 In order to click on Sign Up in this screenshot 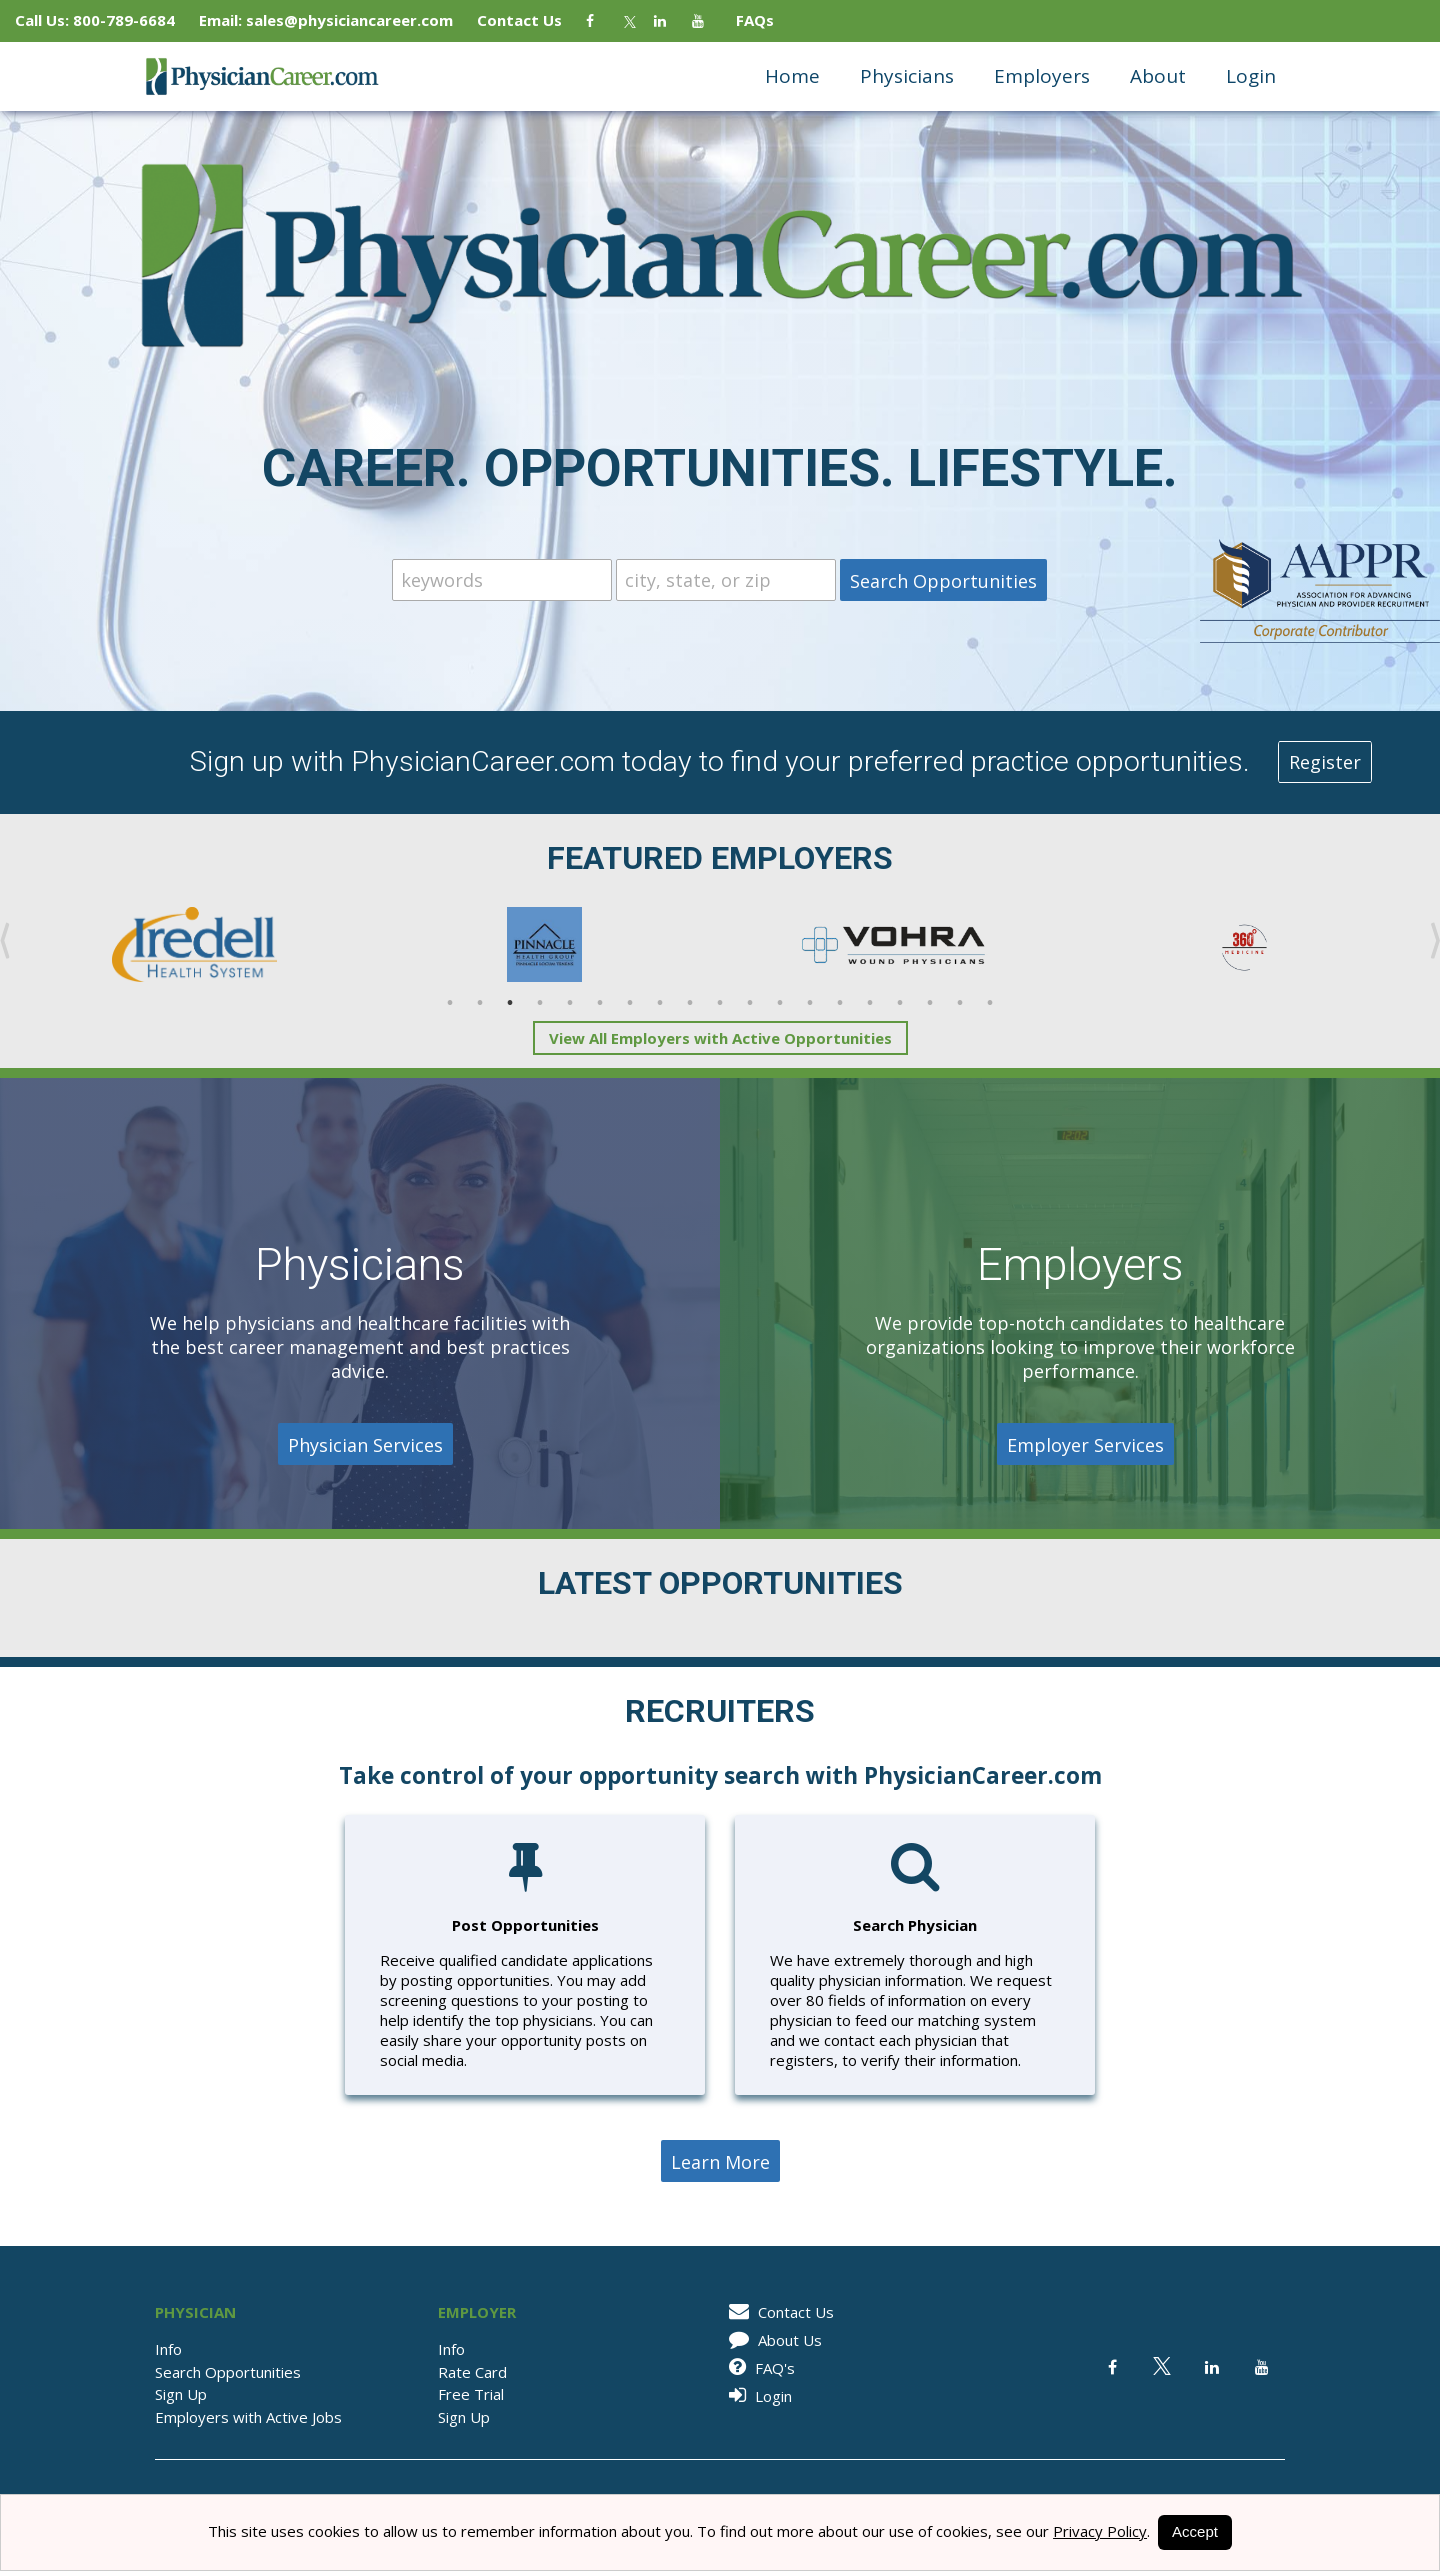, I will do `click(181, 2394)`.